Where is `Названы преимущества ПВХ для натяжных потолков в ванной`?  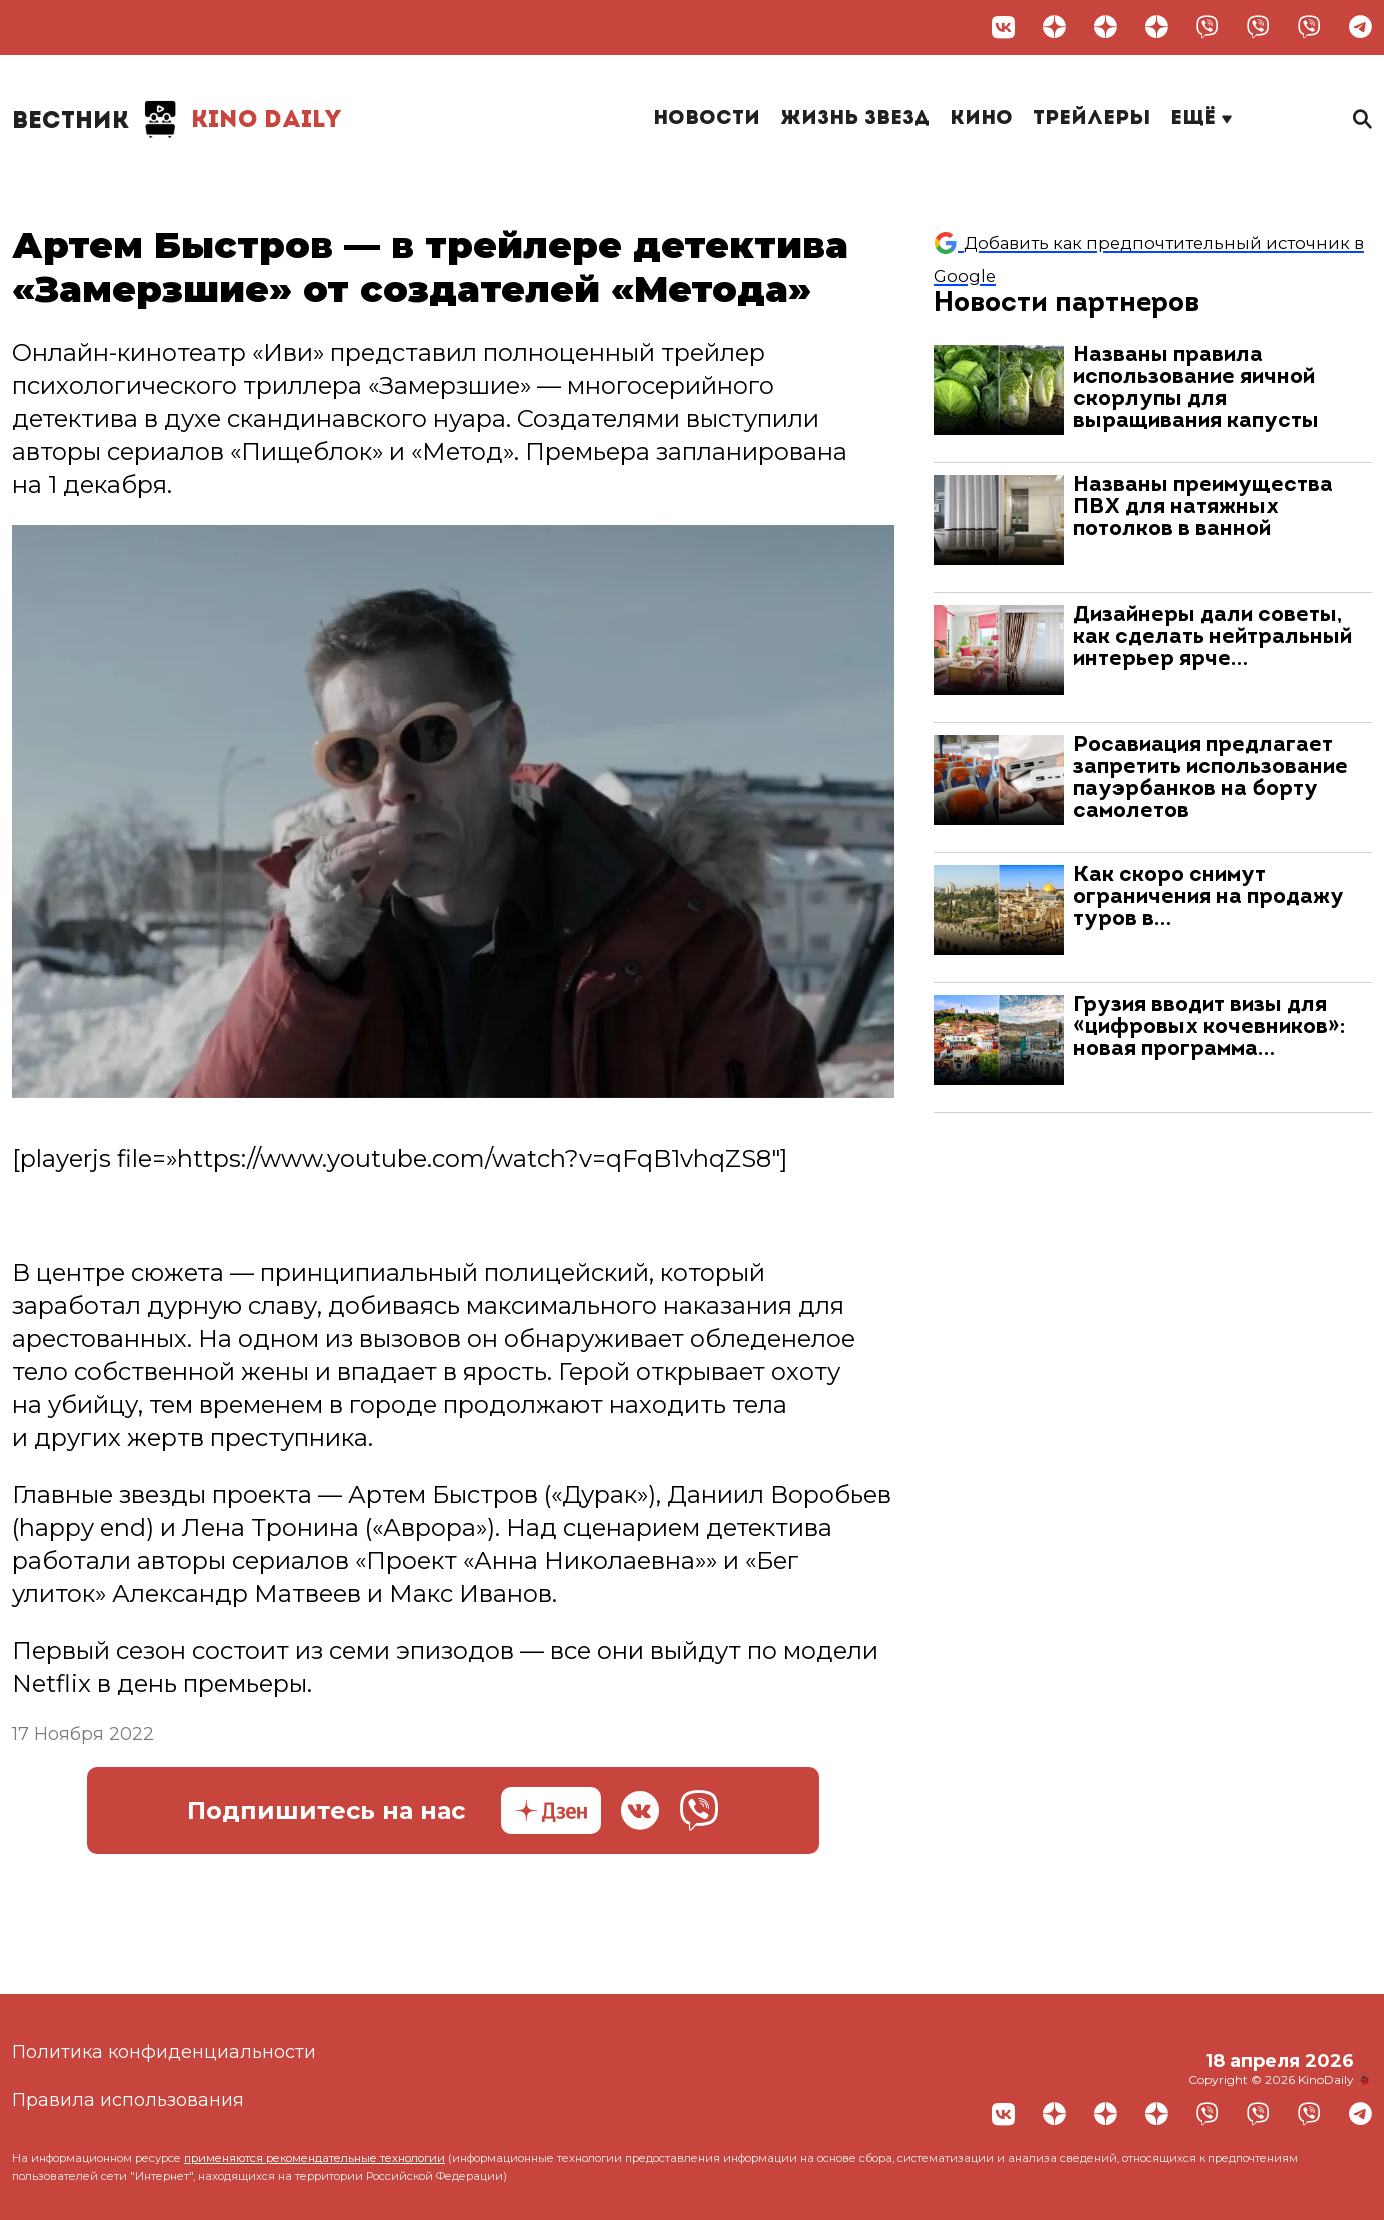
Названы преимущества ПВХ для натяжных потолков в ванной is located at coordinates (1203, 507).